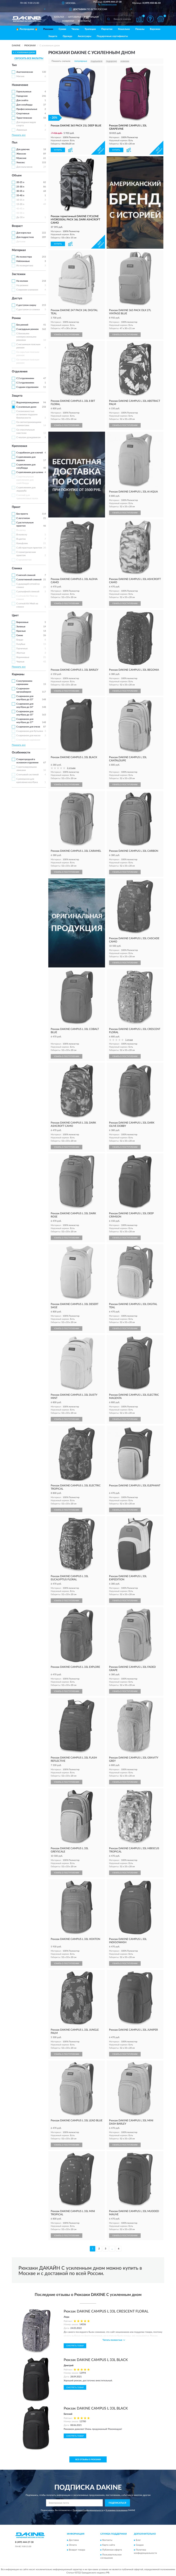 This screenshot has width=176, height=2576. What do you see at coordinates (28, 727) in the screenshot?
I see `С карманом для очков` at bounding box center [28, 727].